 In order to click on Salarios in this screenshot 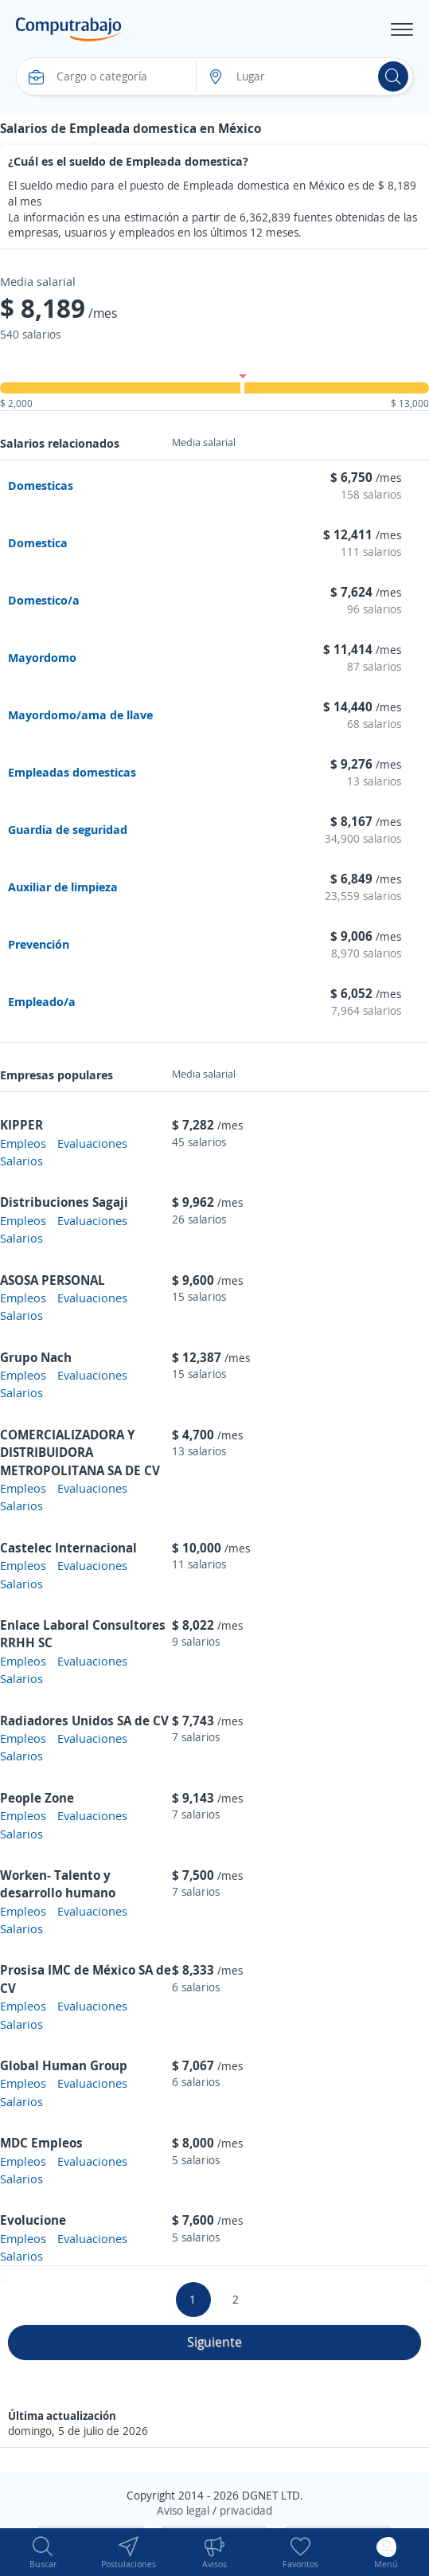, I will do `click(21, 1161)`.